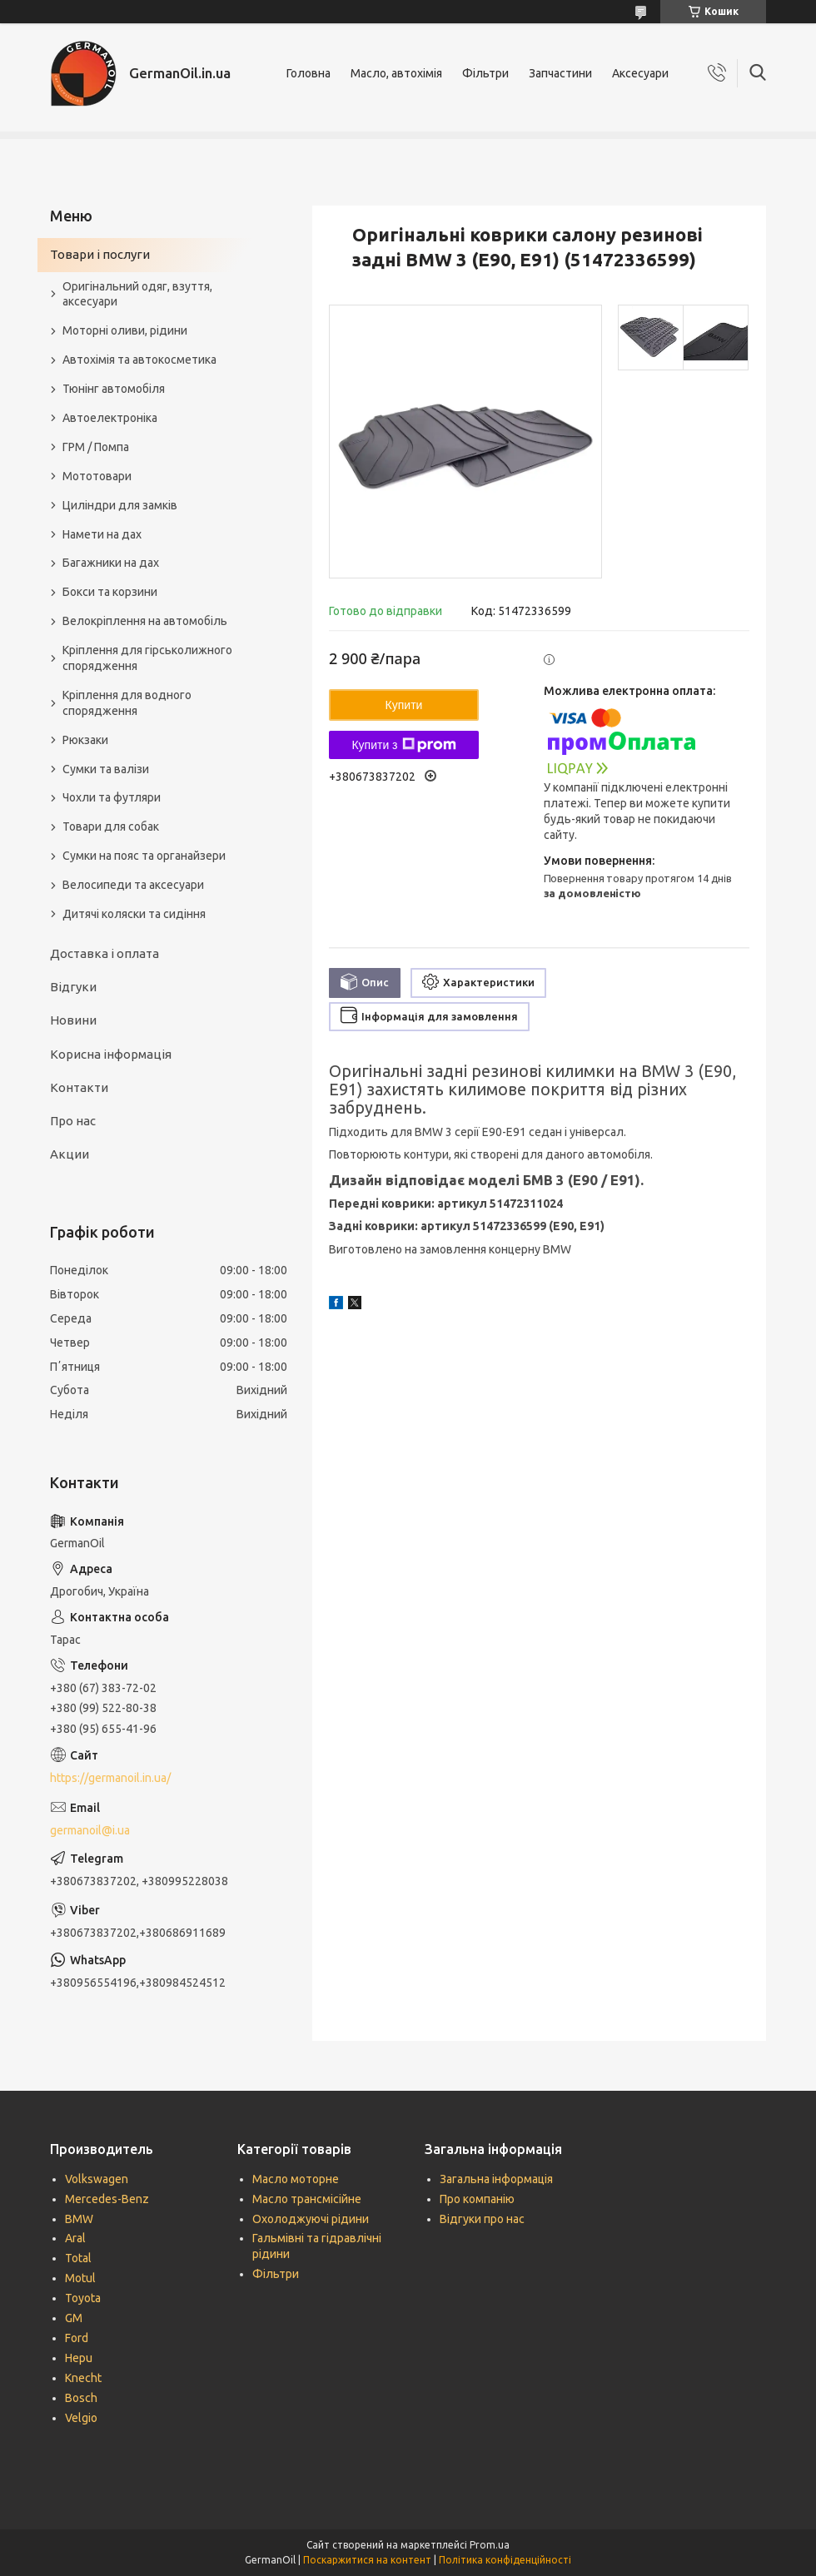 The width and height of the screenshot is (816, 2576). I want to click on Mercedes-Benz, so click(107, 2199).